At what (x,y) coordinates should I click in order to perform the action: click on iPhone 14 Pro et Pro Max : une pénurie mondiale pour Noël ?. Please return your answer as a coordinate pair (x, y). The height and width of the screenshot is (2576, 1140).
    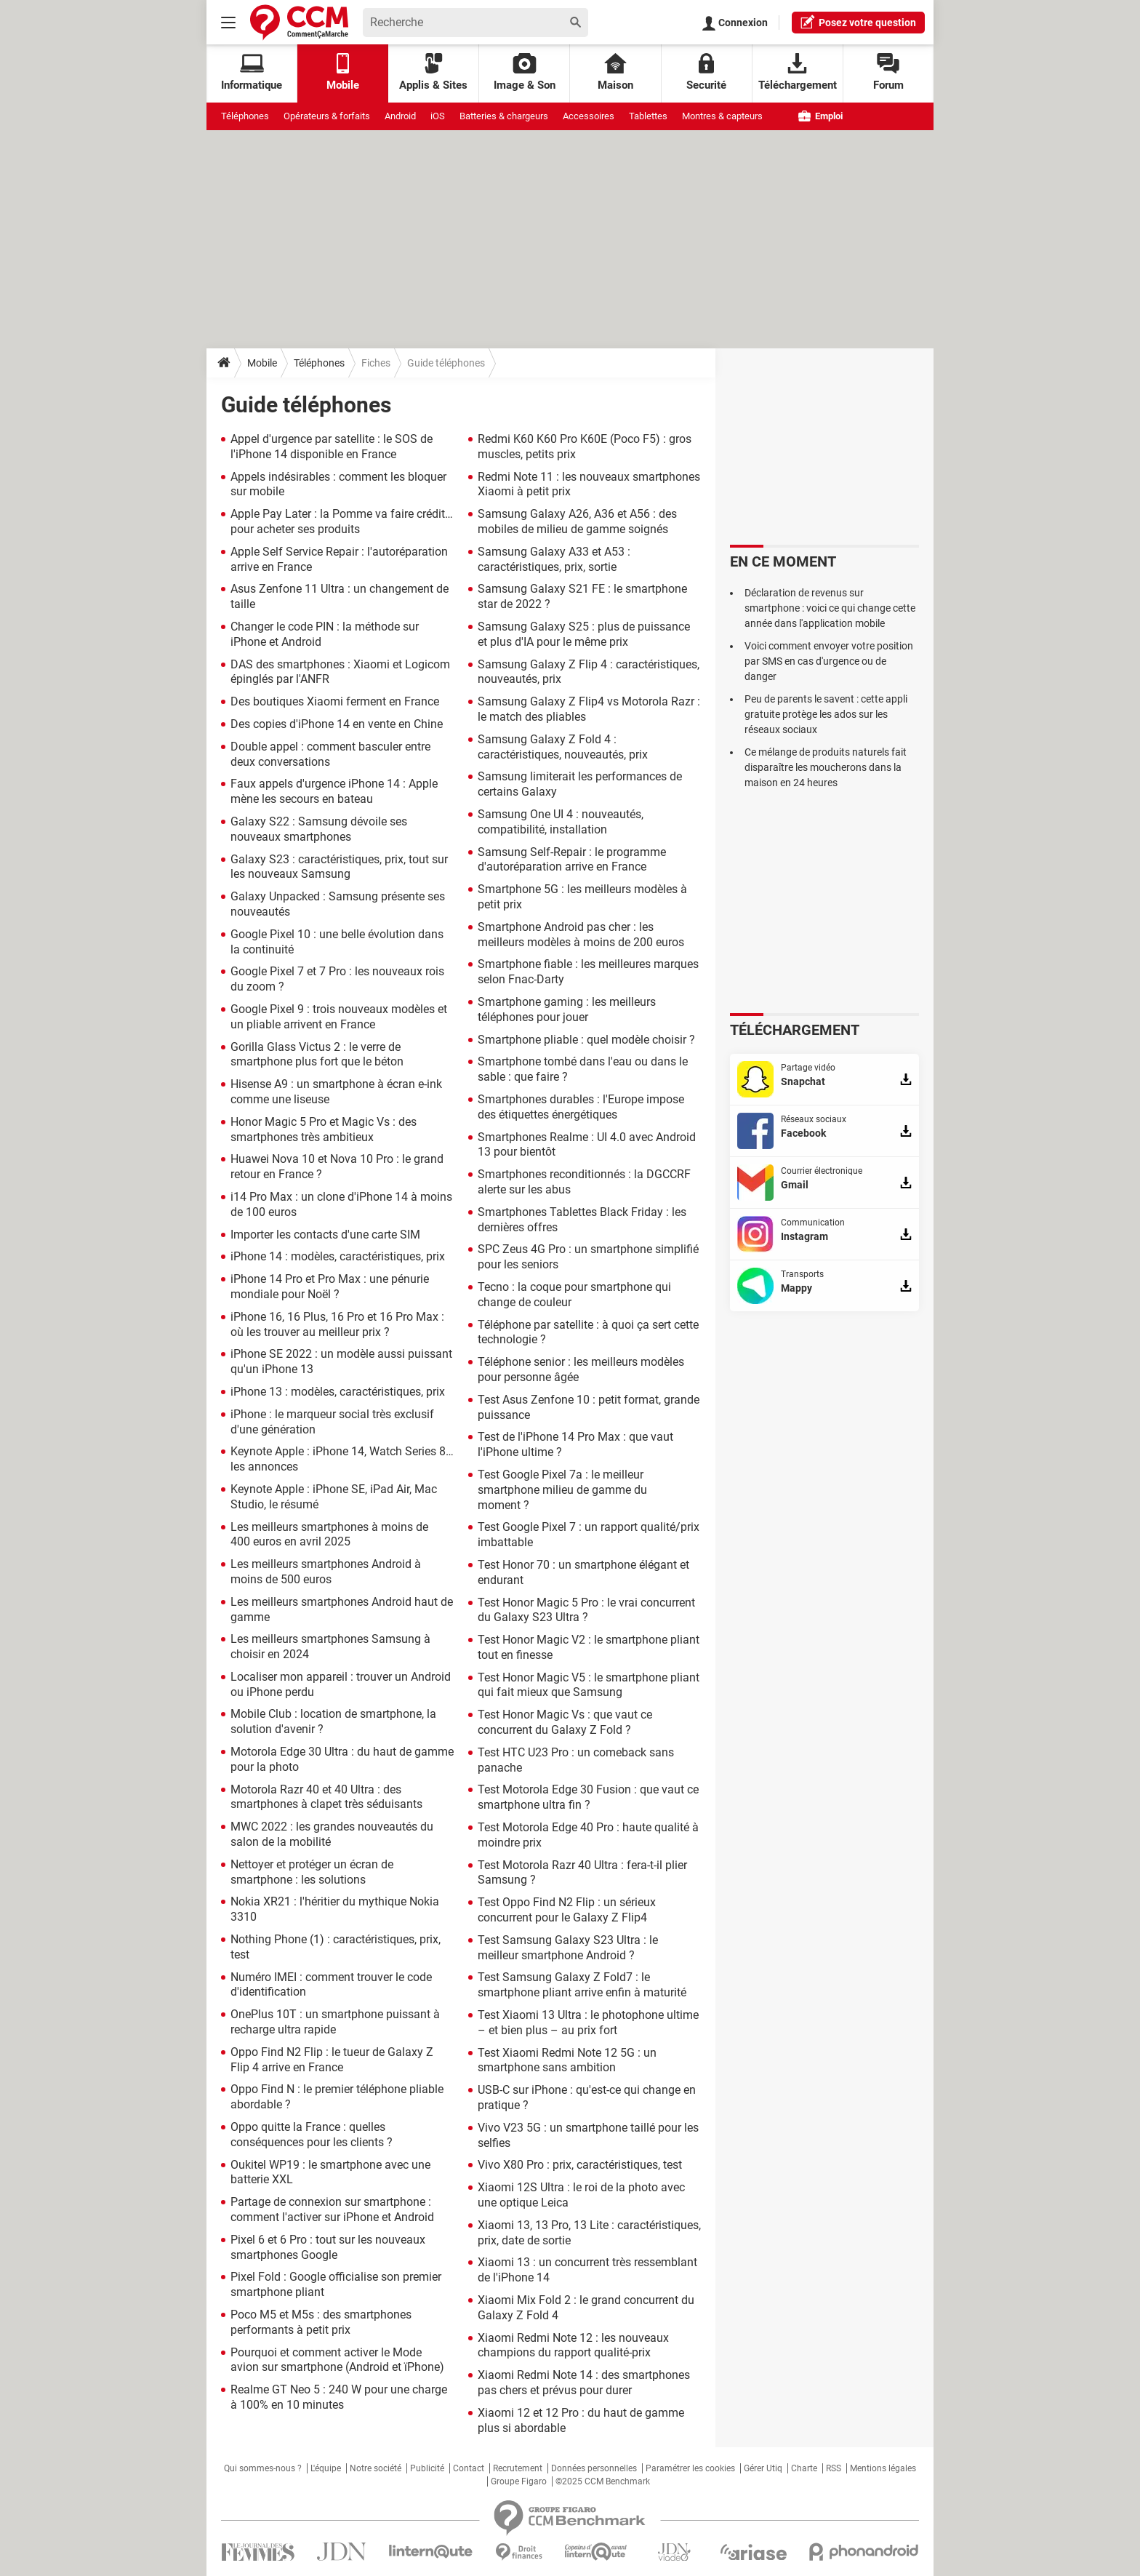
    Looking at the image, I should click on (329, 1286).